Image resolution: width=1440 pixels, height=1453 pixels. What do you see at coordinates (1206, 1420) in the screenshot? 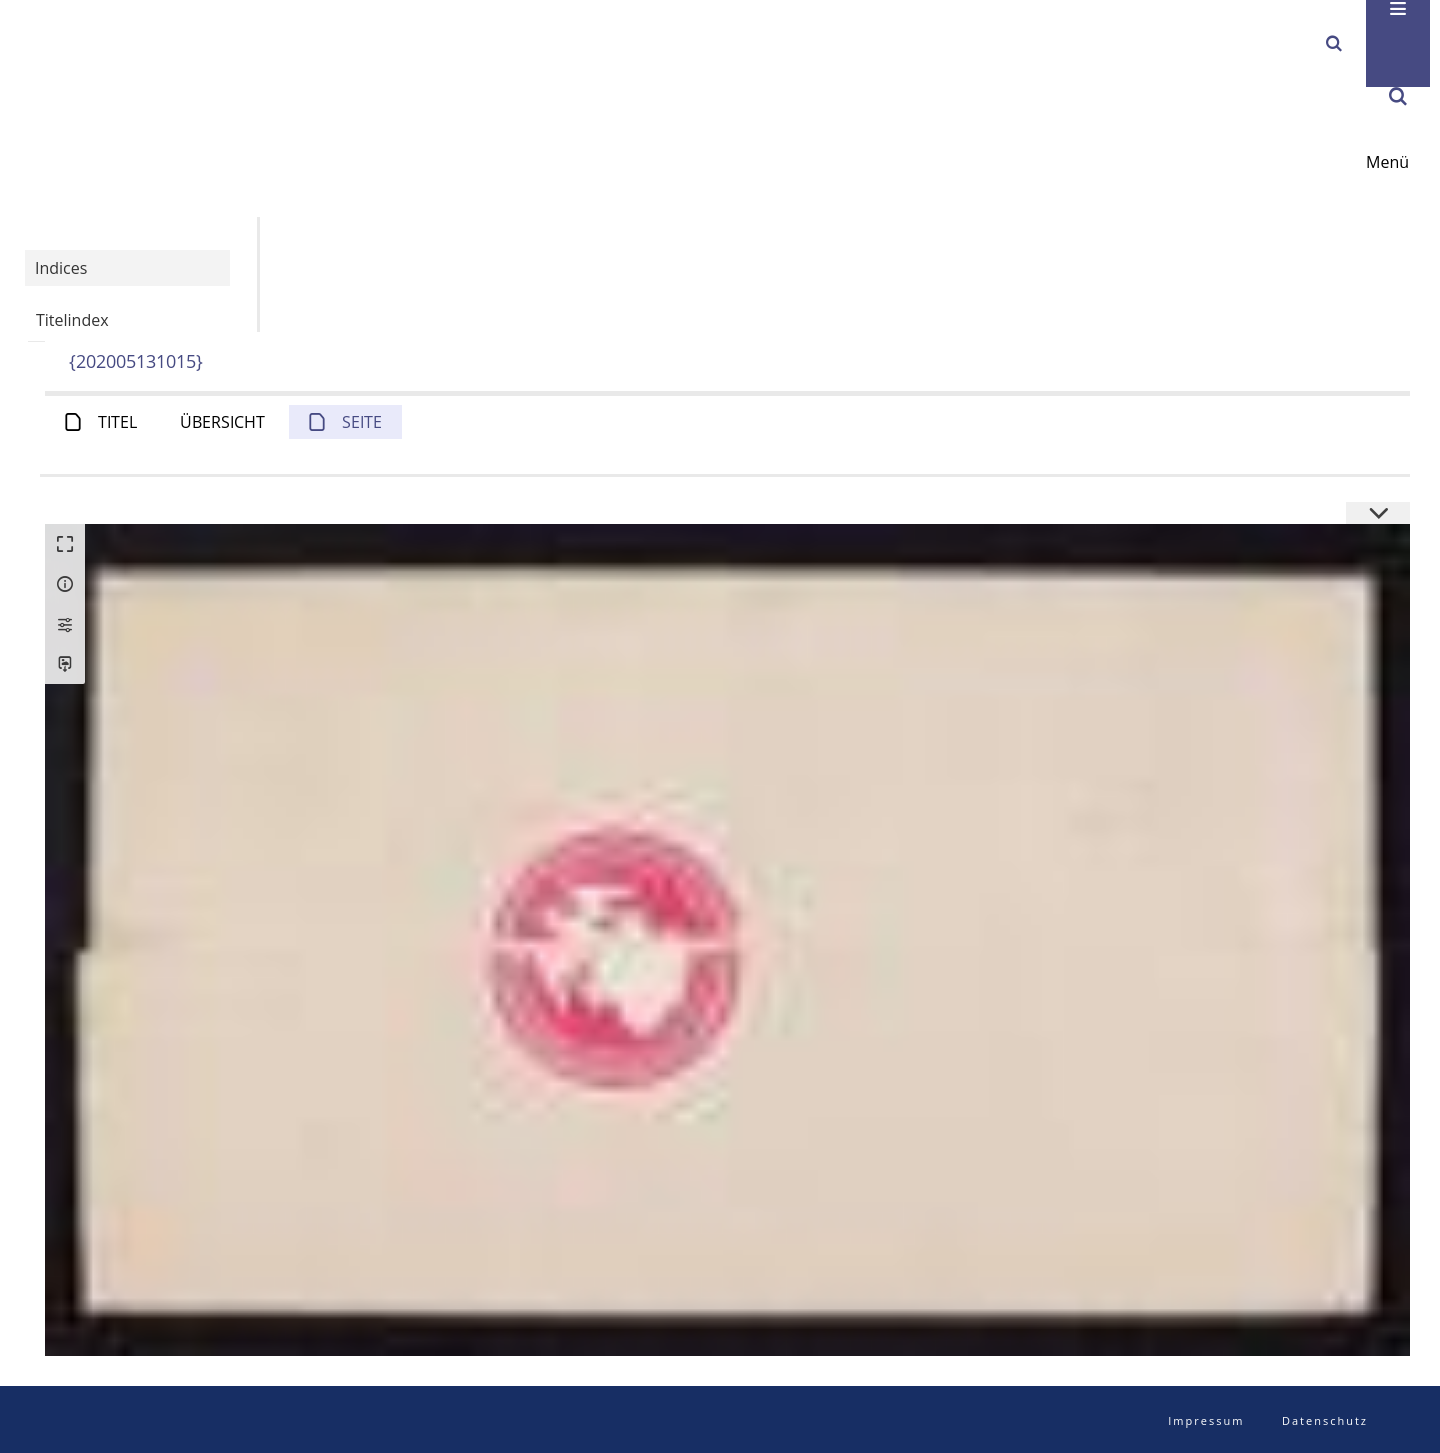
I see `Impressum` at bounding box center [1206, 1420].